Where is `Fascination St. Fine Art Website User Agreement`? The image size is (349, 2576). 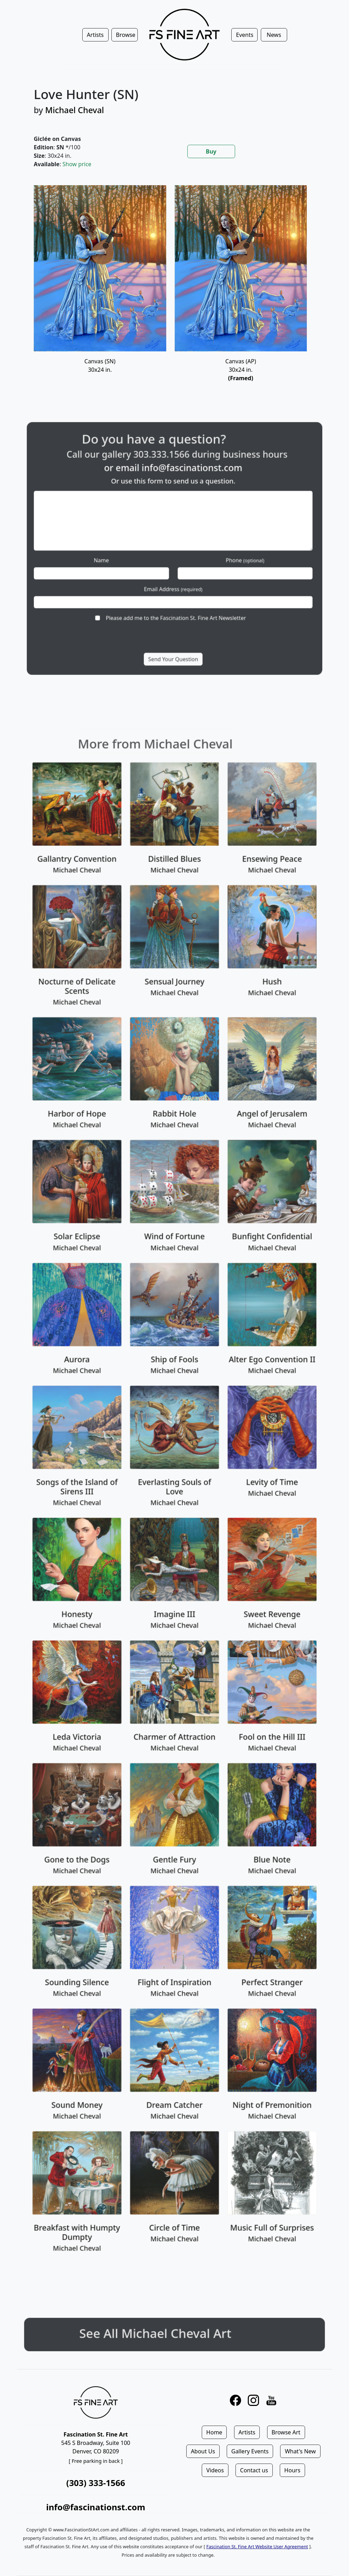
Fascination St. Fine Art Website User Agreement is located at coordinates (257, 2546).